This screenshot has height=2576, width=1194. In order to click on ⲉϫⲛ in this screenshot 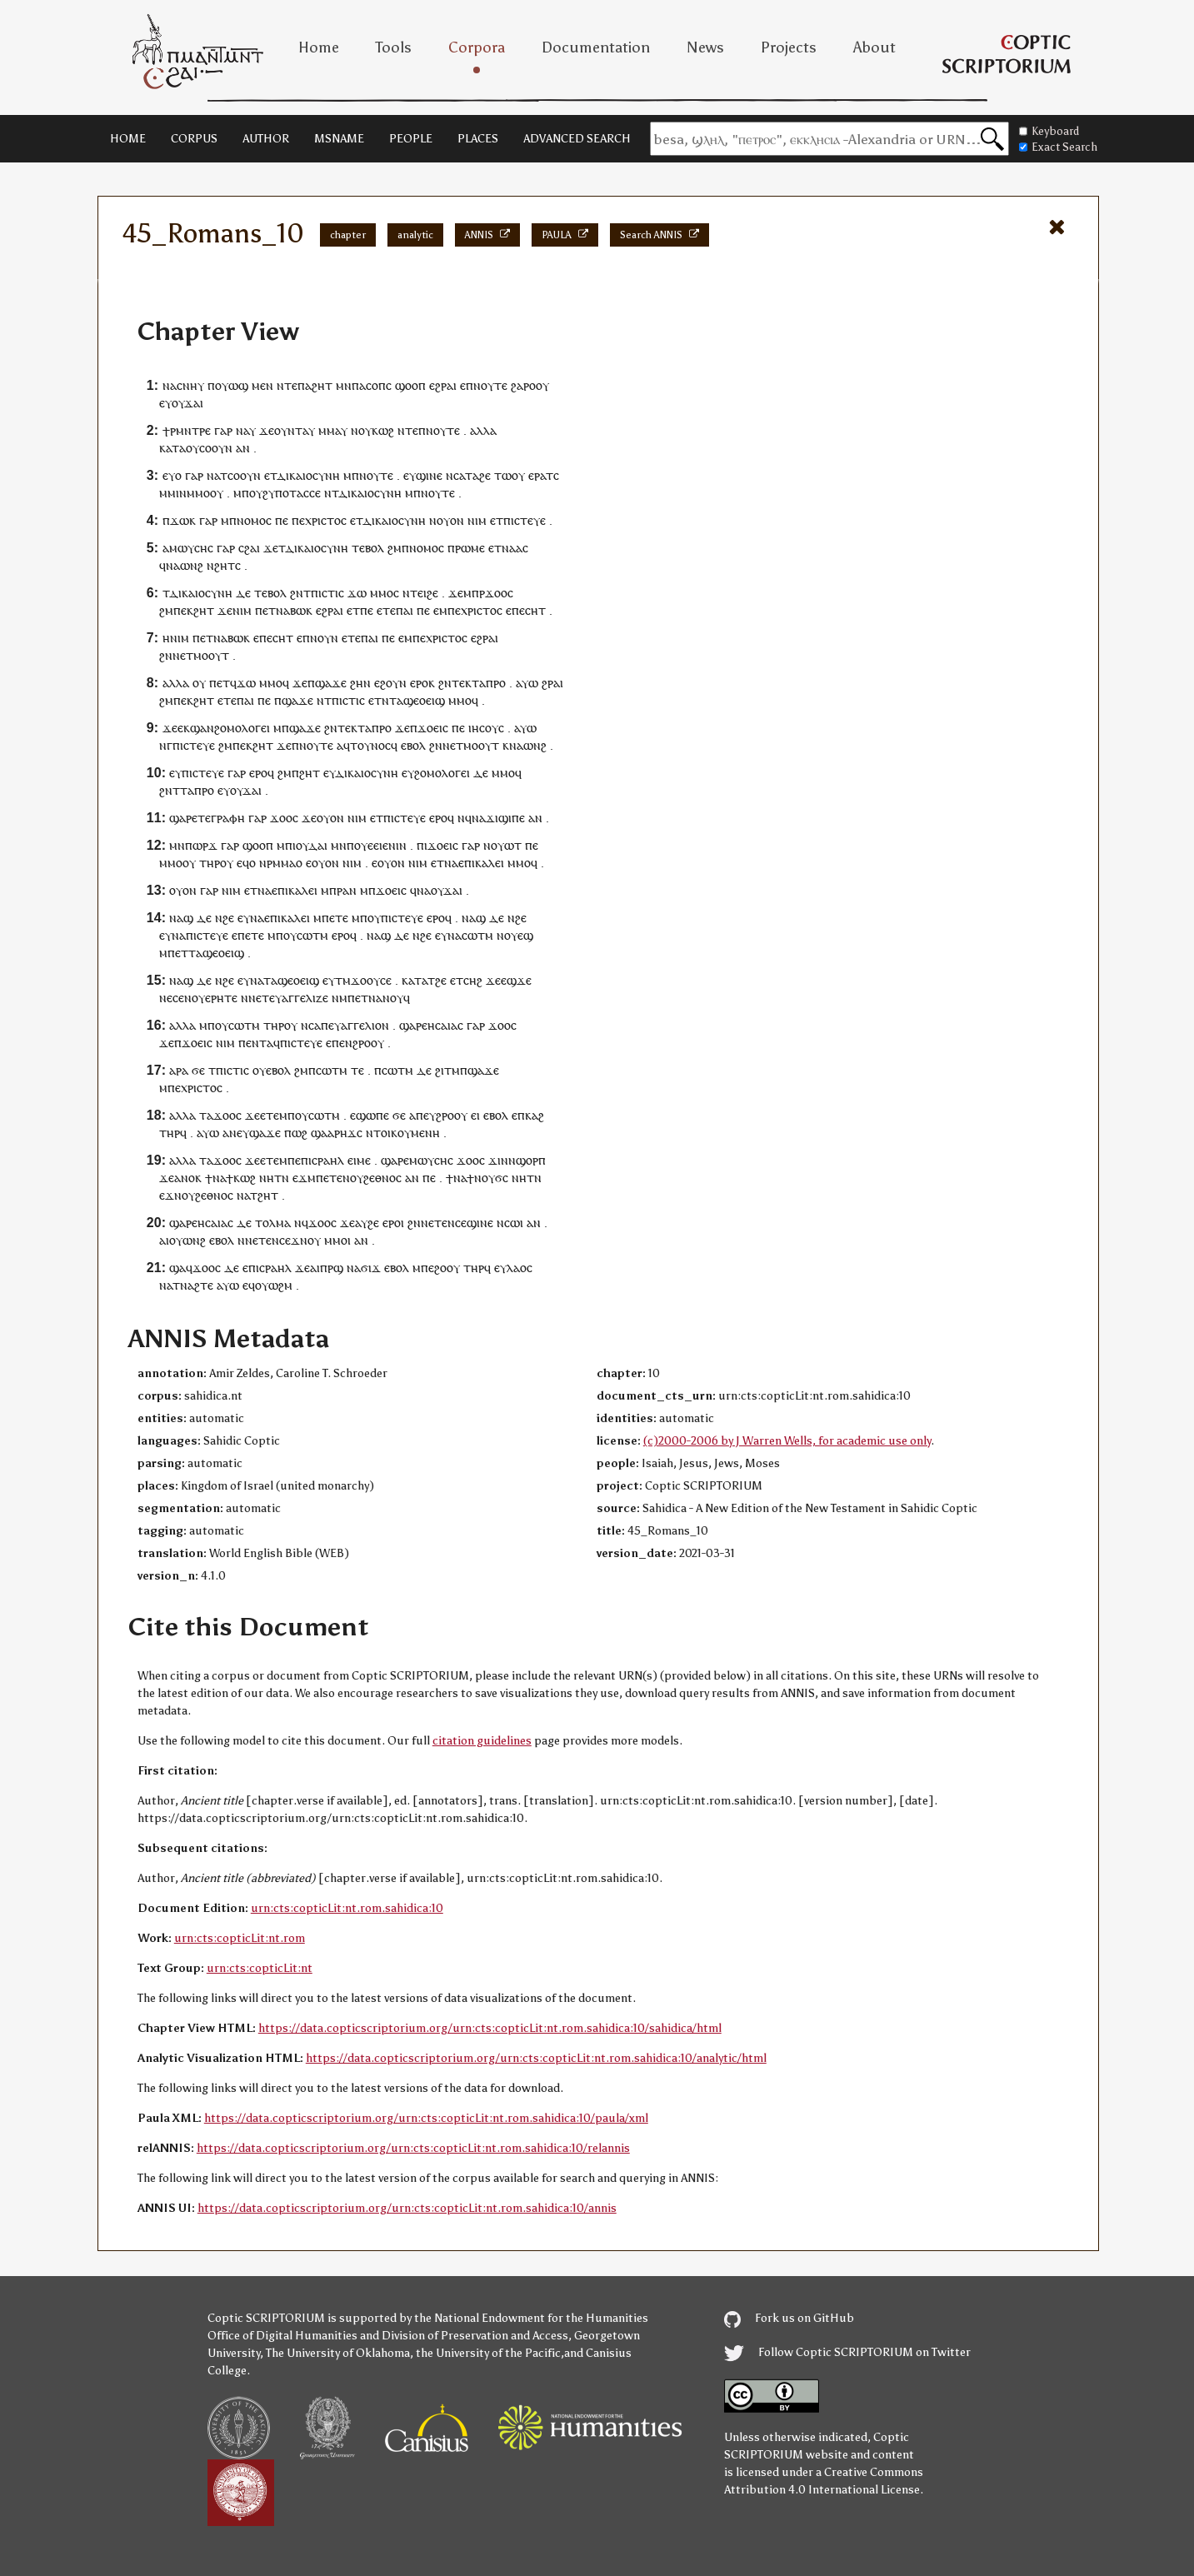, I will do `click(170, 1195)`.